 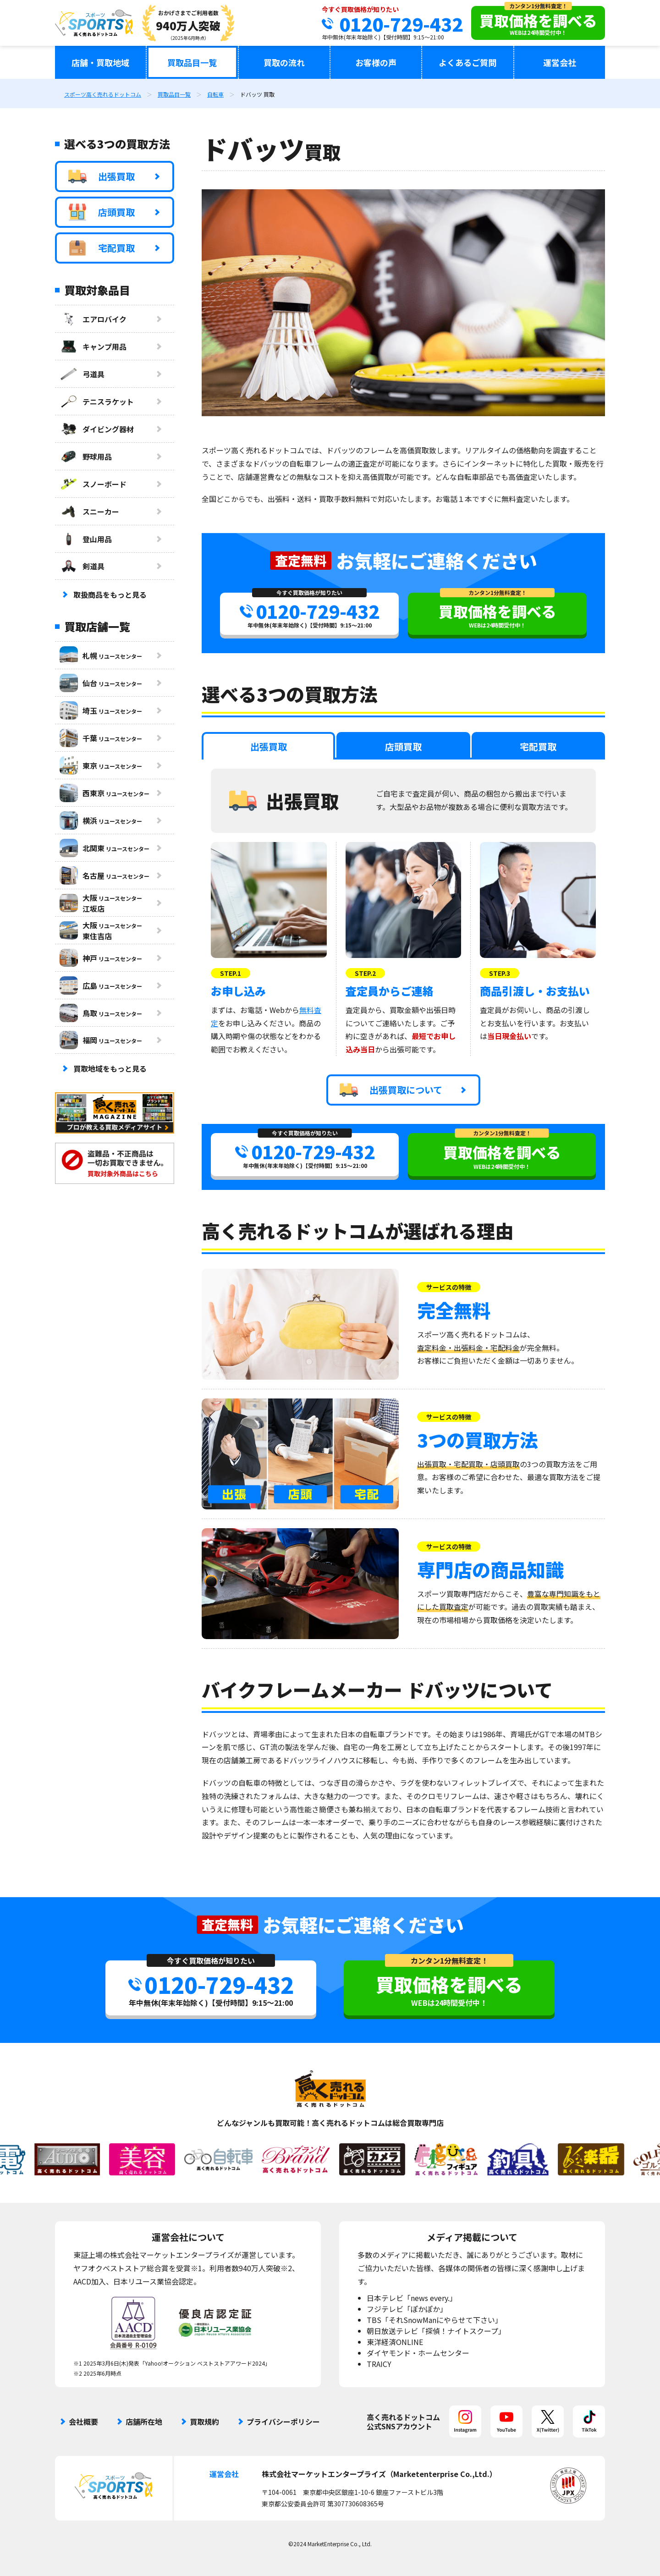 I want to click on 買取規約, so click(x=204, y=2421).